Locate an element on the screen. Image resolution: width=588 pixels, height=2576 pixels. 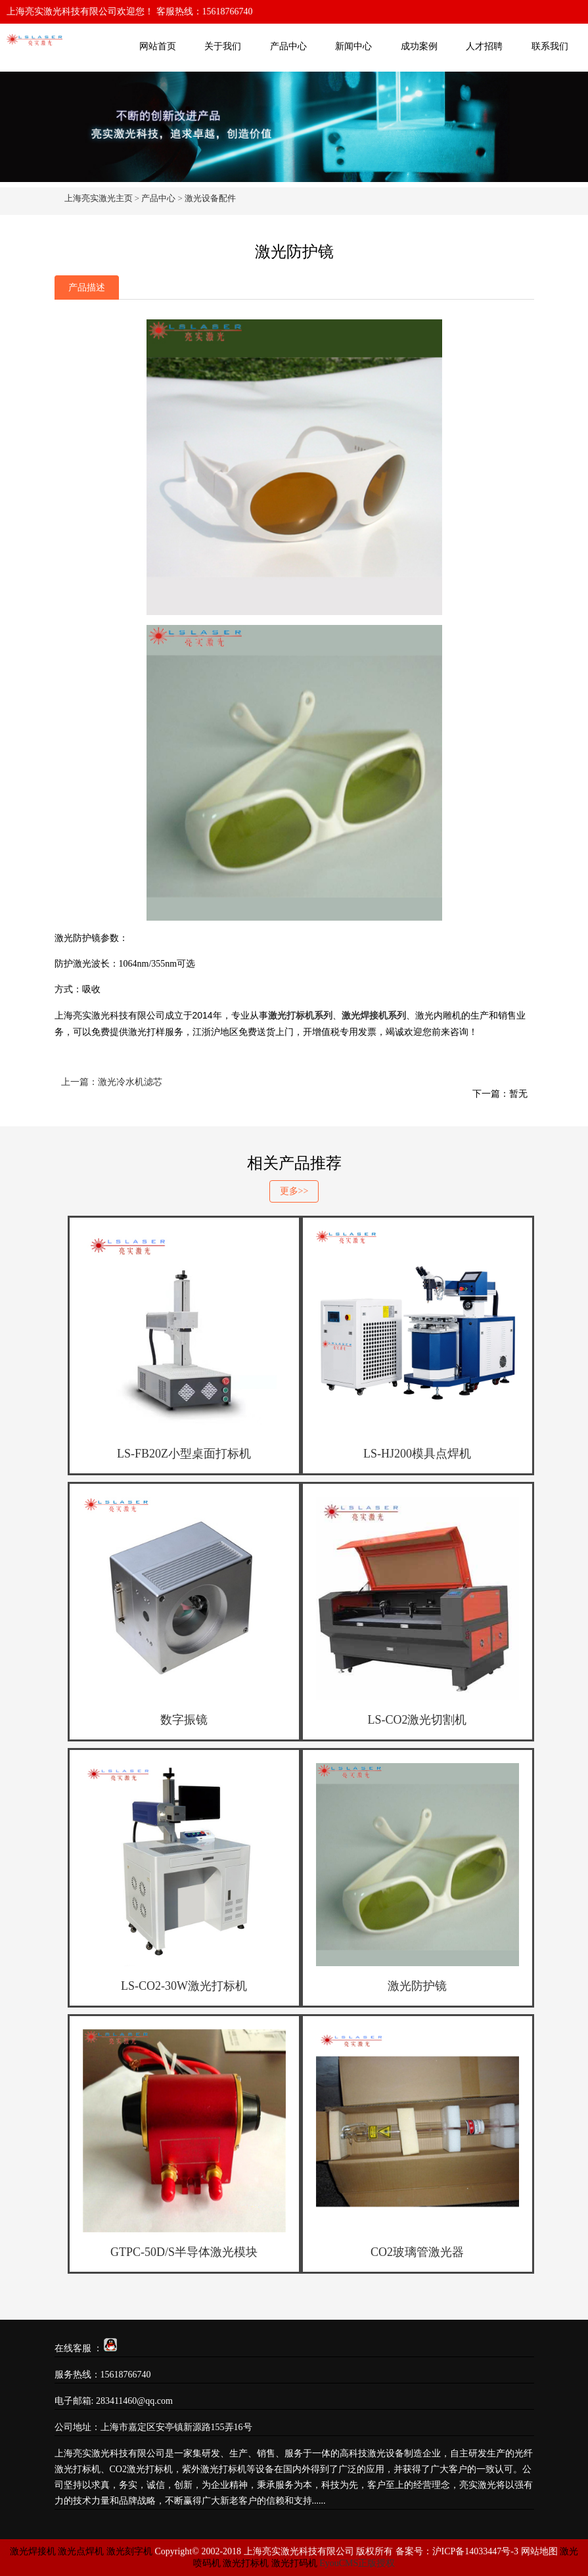
EyouCMS正版授权 is located at coordinates (357, 2563).